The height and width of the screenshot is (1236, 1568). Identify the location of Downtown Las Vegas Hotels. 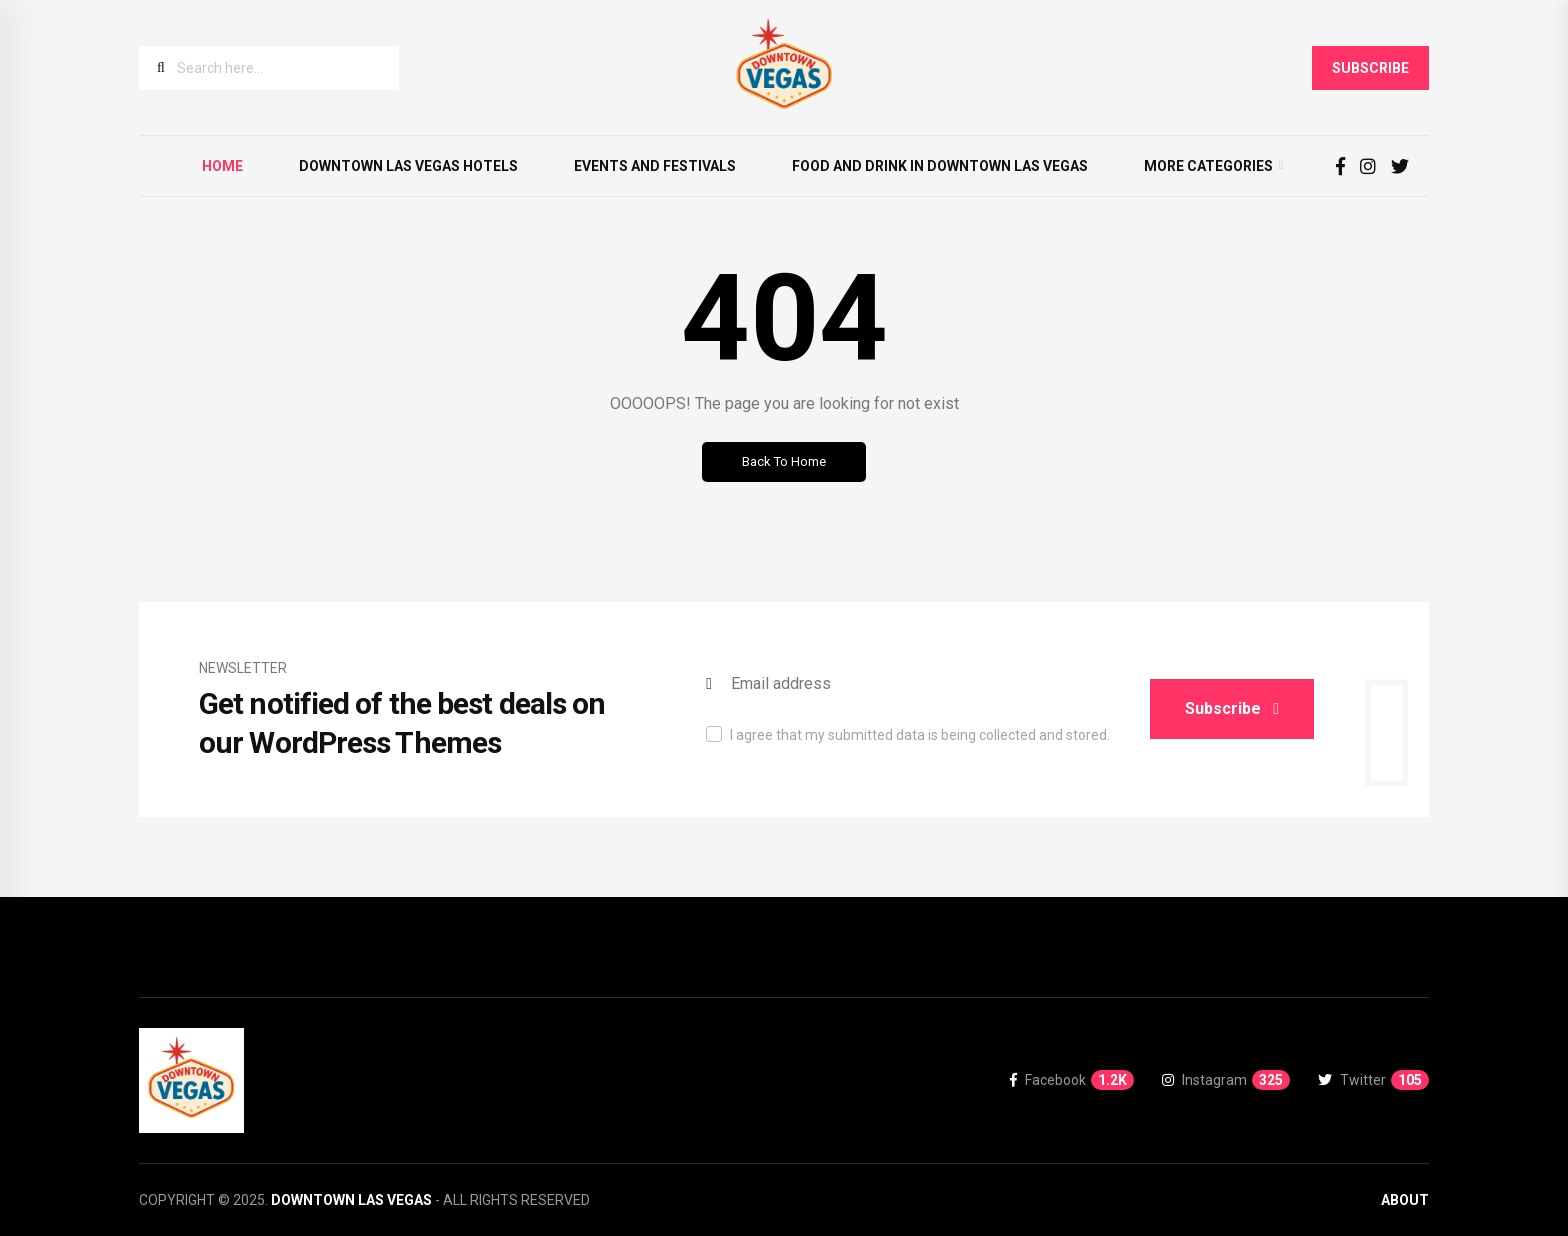
(408, 166).